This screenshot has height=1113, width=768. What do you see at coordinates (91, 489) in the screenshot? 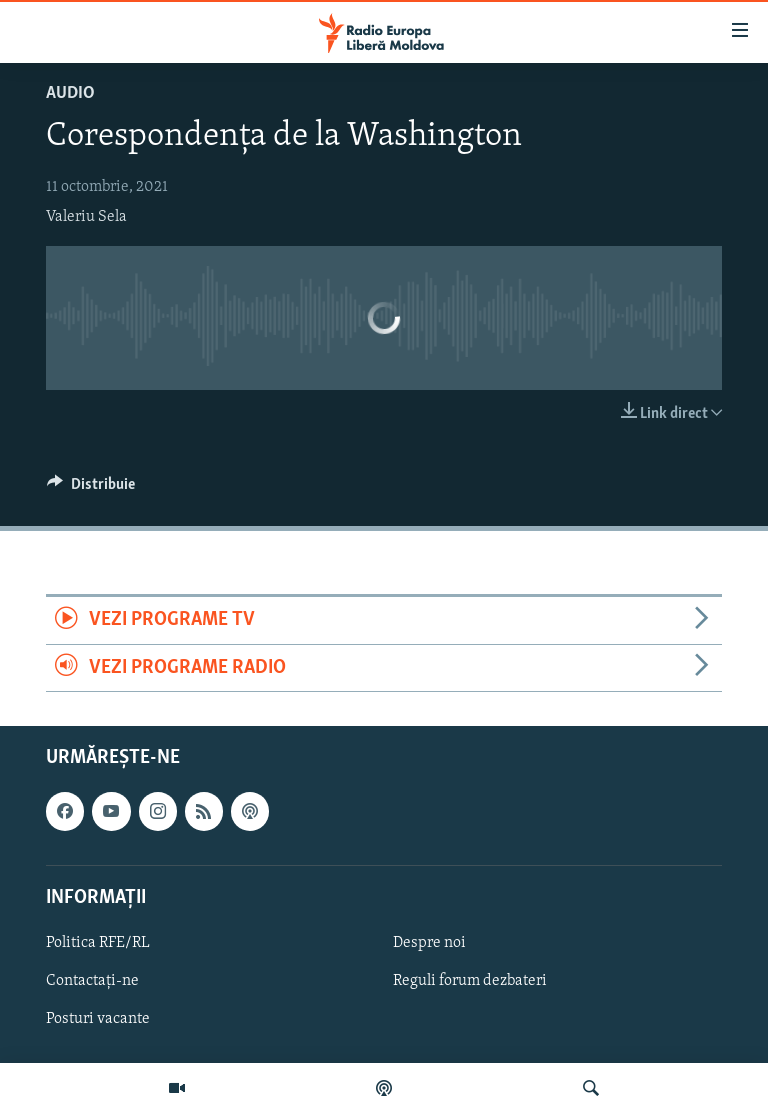
I see `[Button]` at bounding box center [91, 489].